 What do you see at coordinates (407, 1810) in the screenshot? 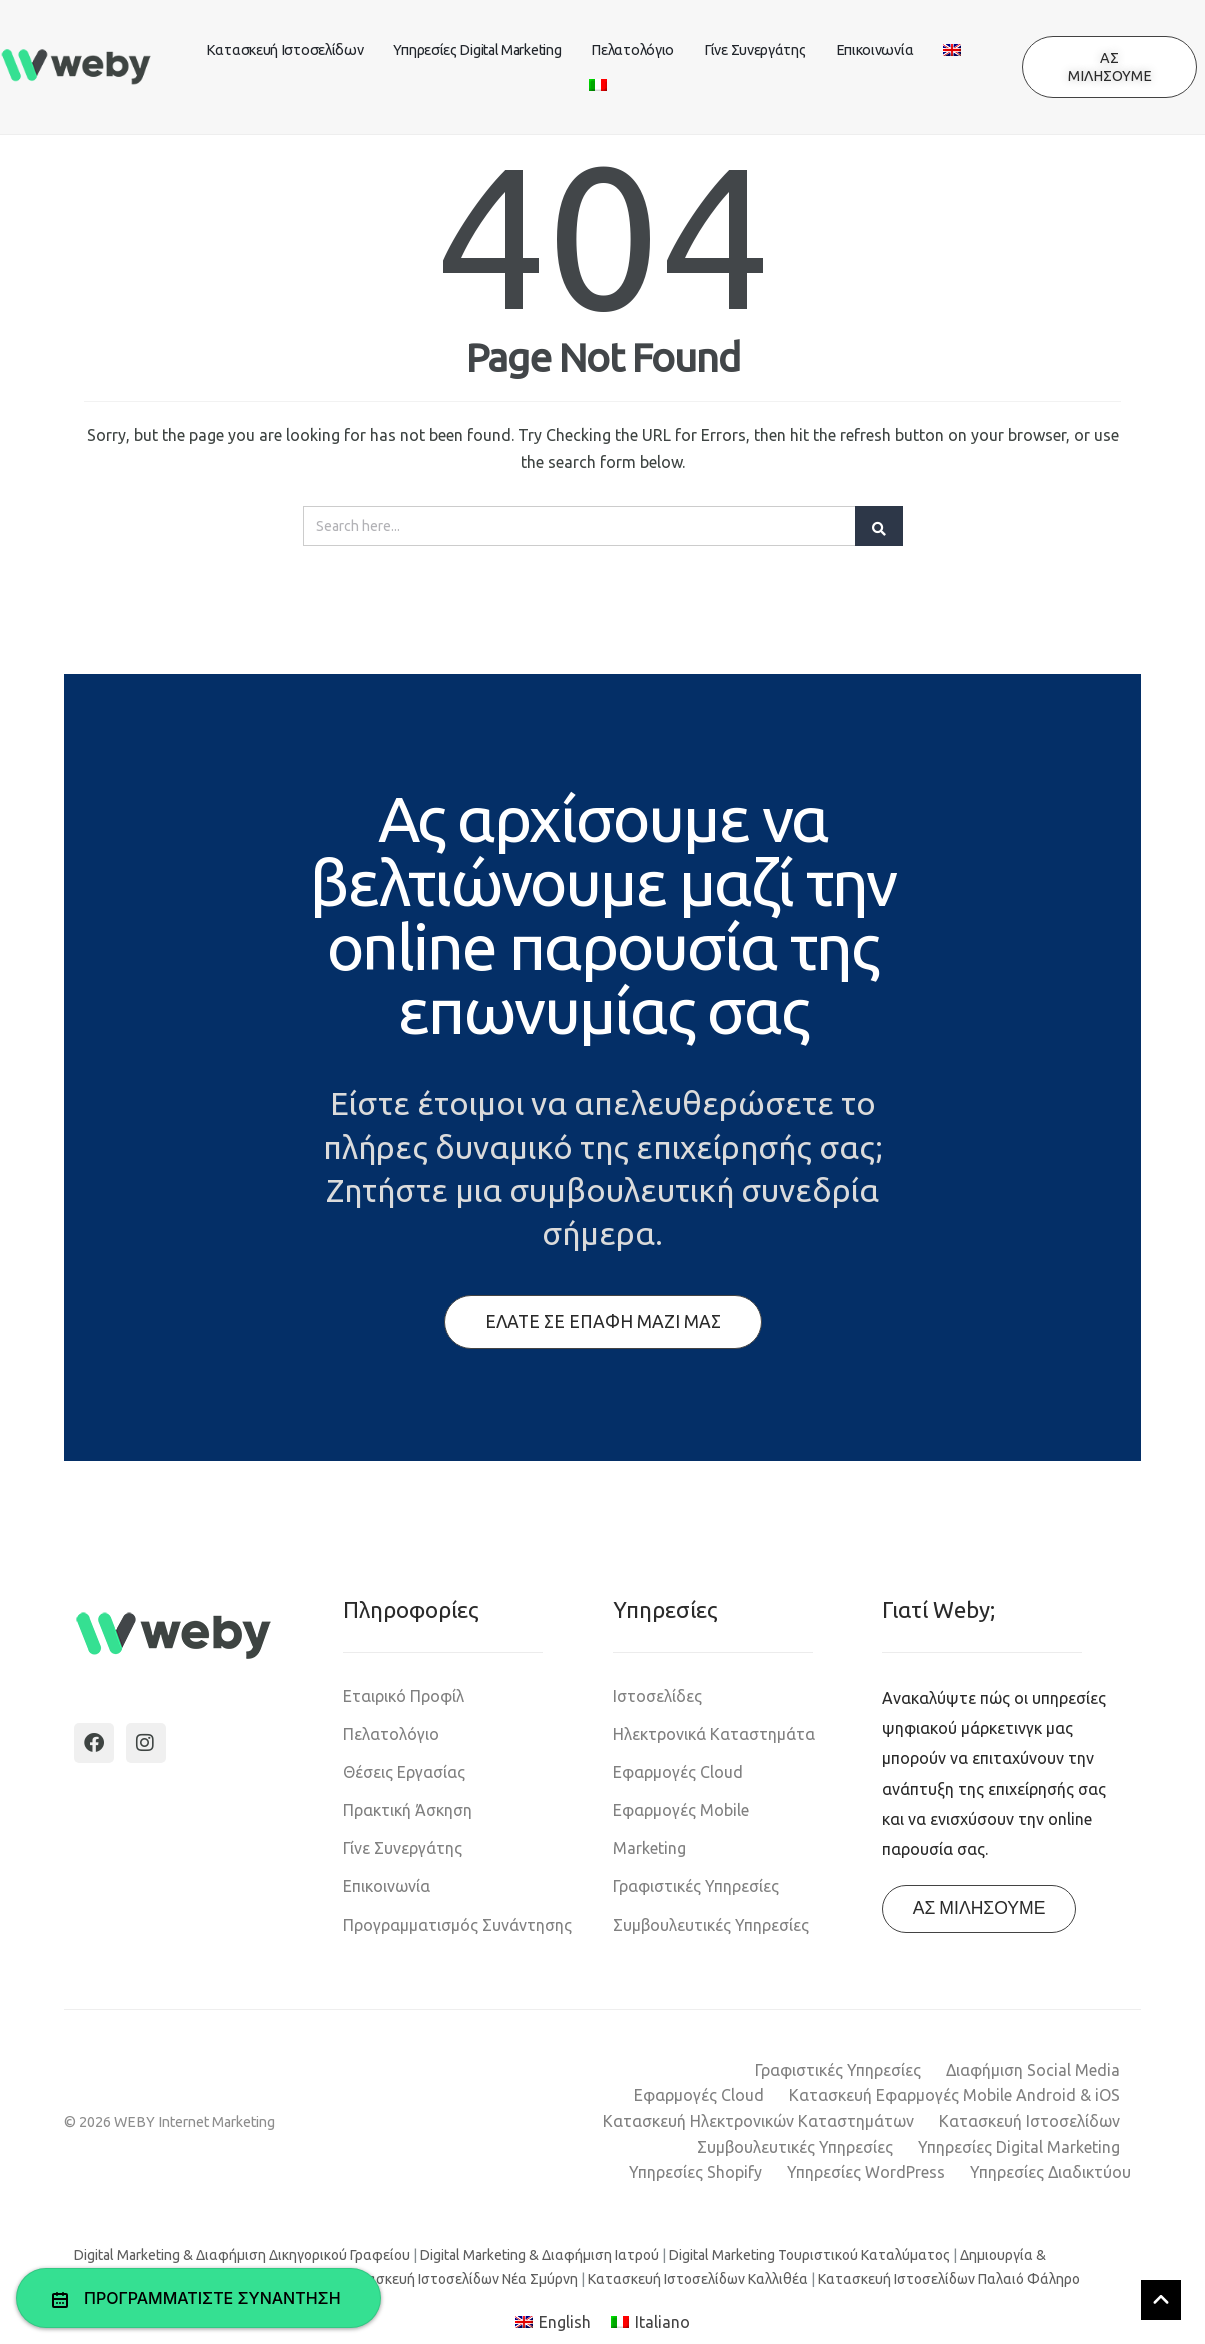
I see `Πρακτική Άσκηση` at bounding box center [407, 1810].